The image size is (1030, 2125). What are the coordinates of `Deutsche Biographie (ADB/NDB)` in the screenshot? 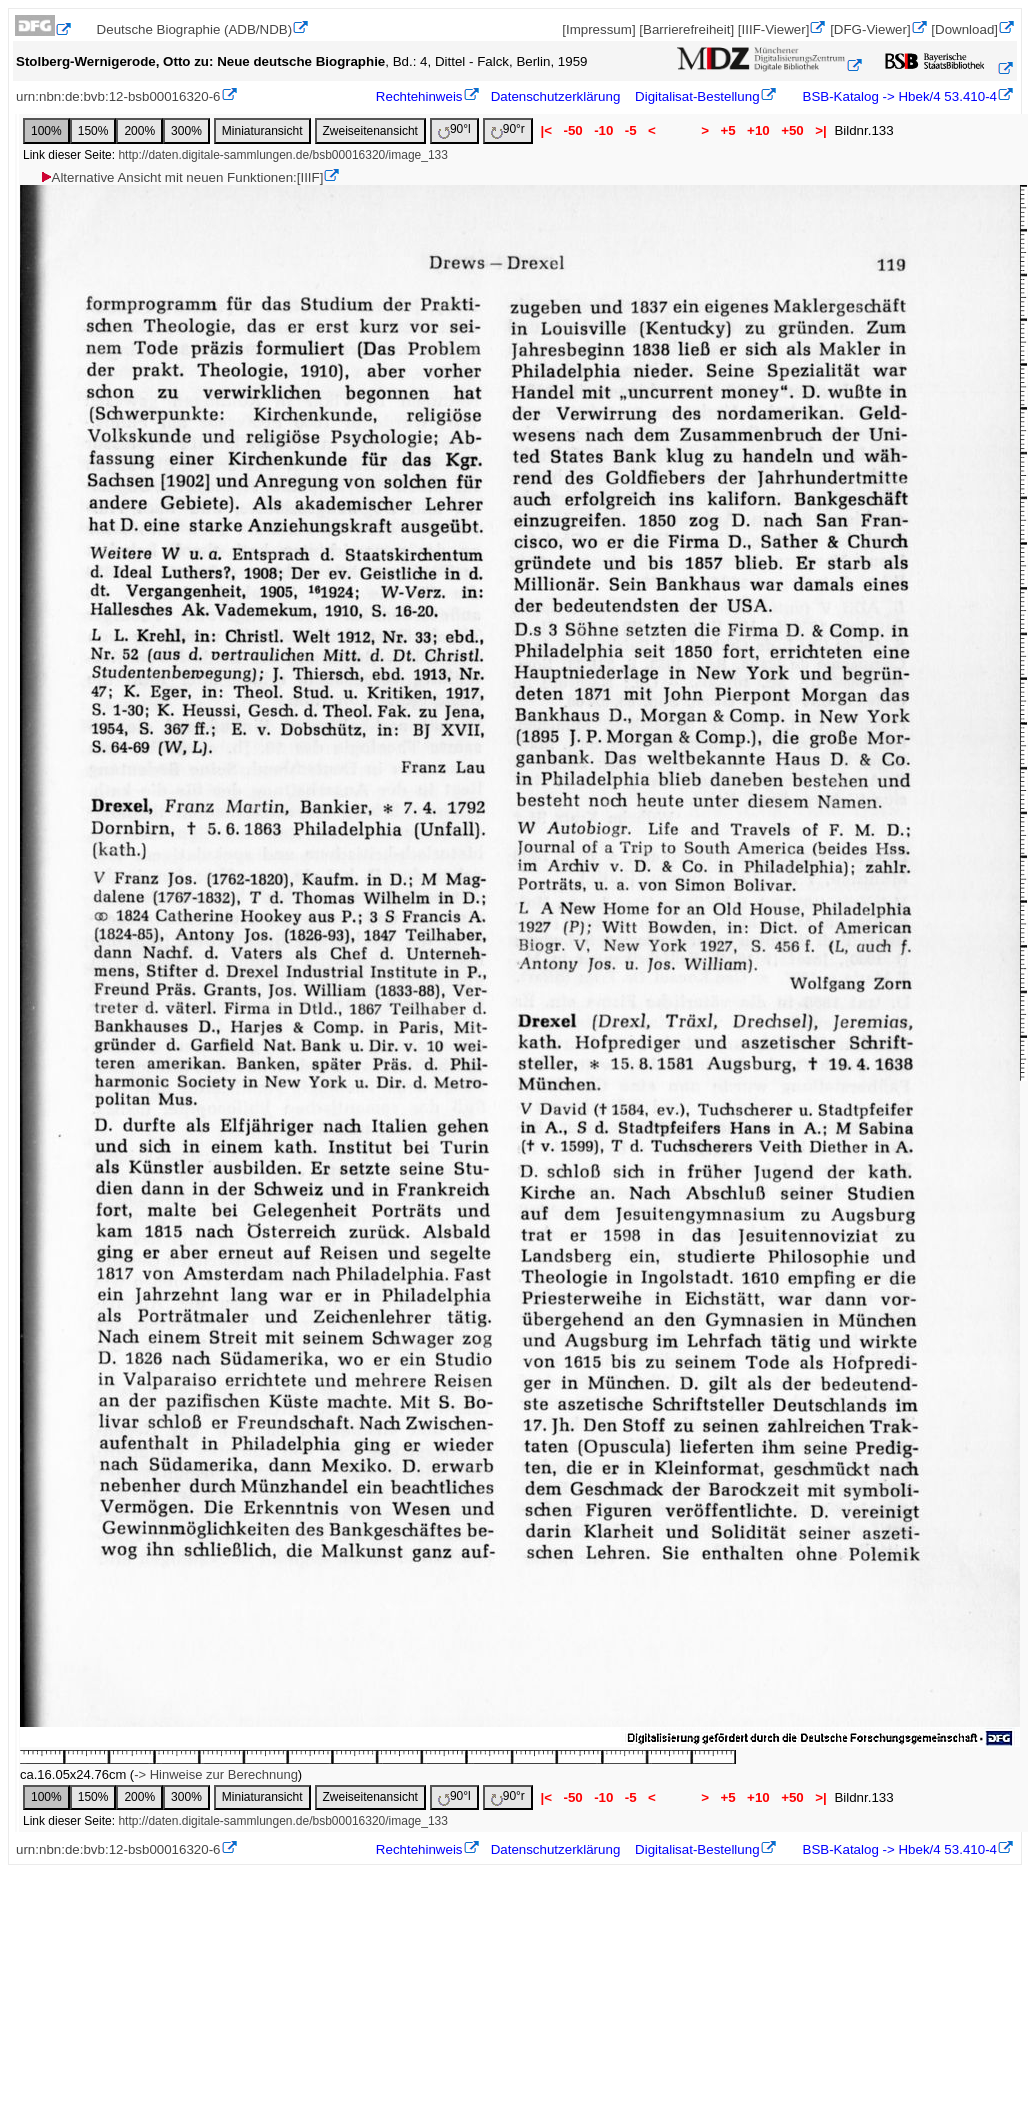 It's located at (195, 29).